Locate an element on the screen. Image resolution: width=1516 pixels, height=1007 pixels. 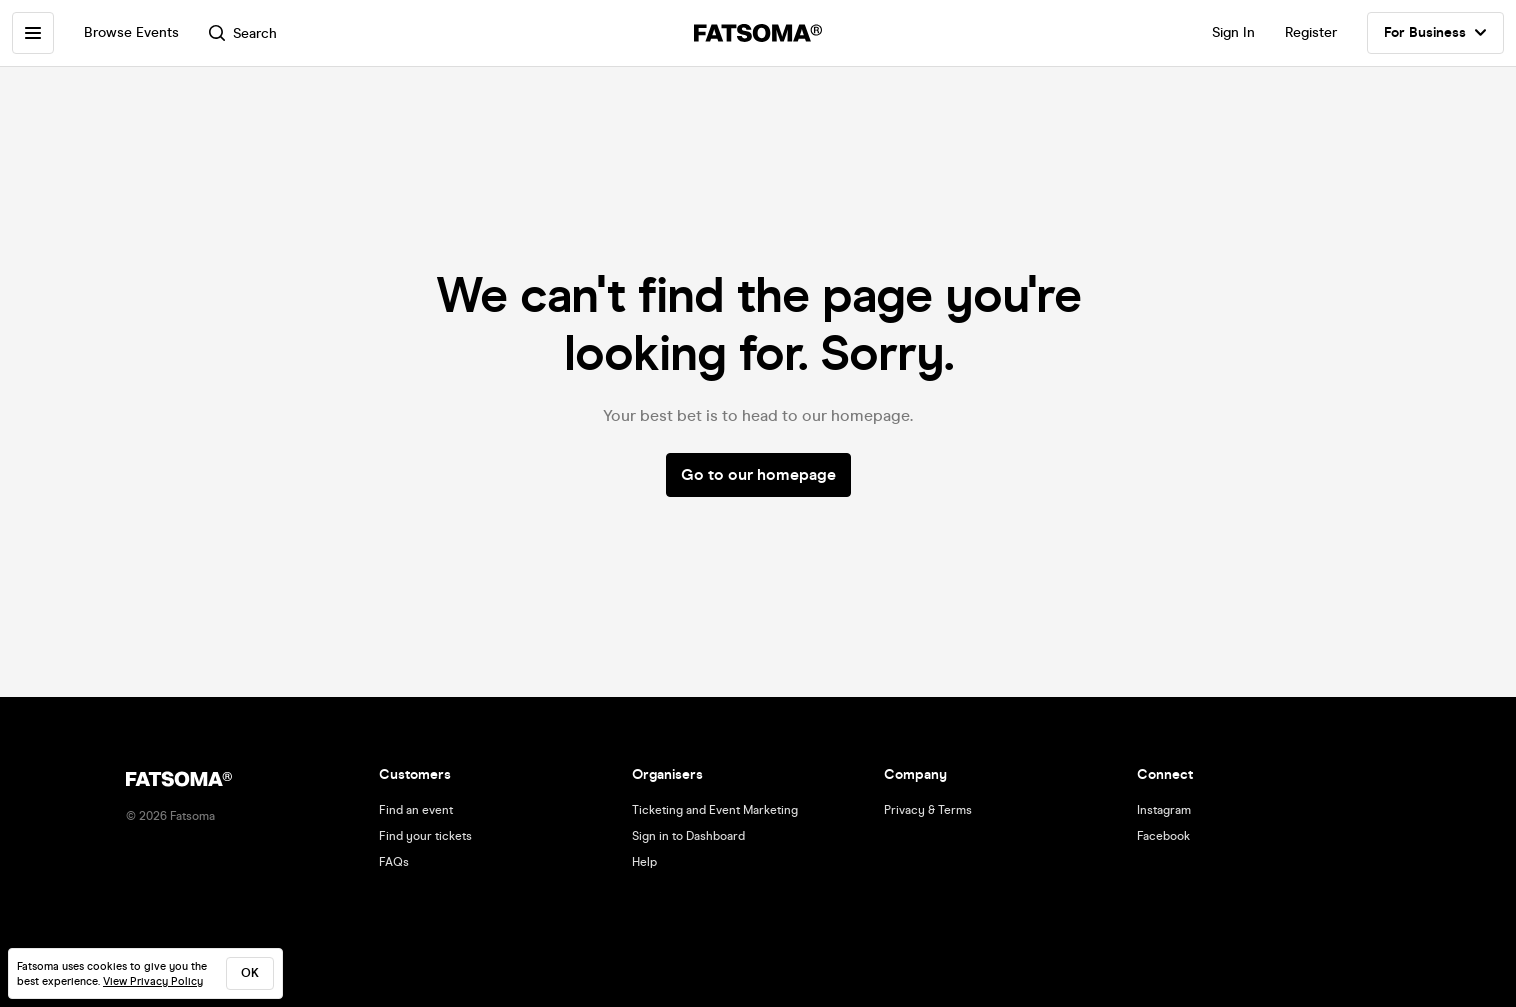
Ticketing and Event Marketing is located at coordinates (715, 810).